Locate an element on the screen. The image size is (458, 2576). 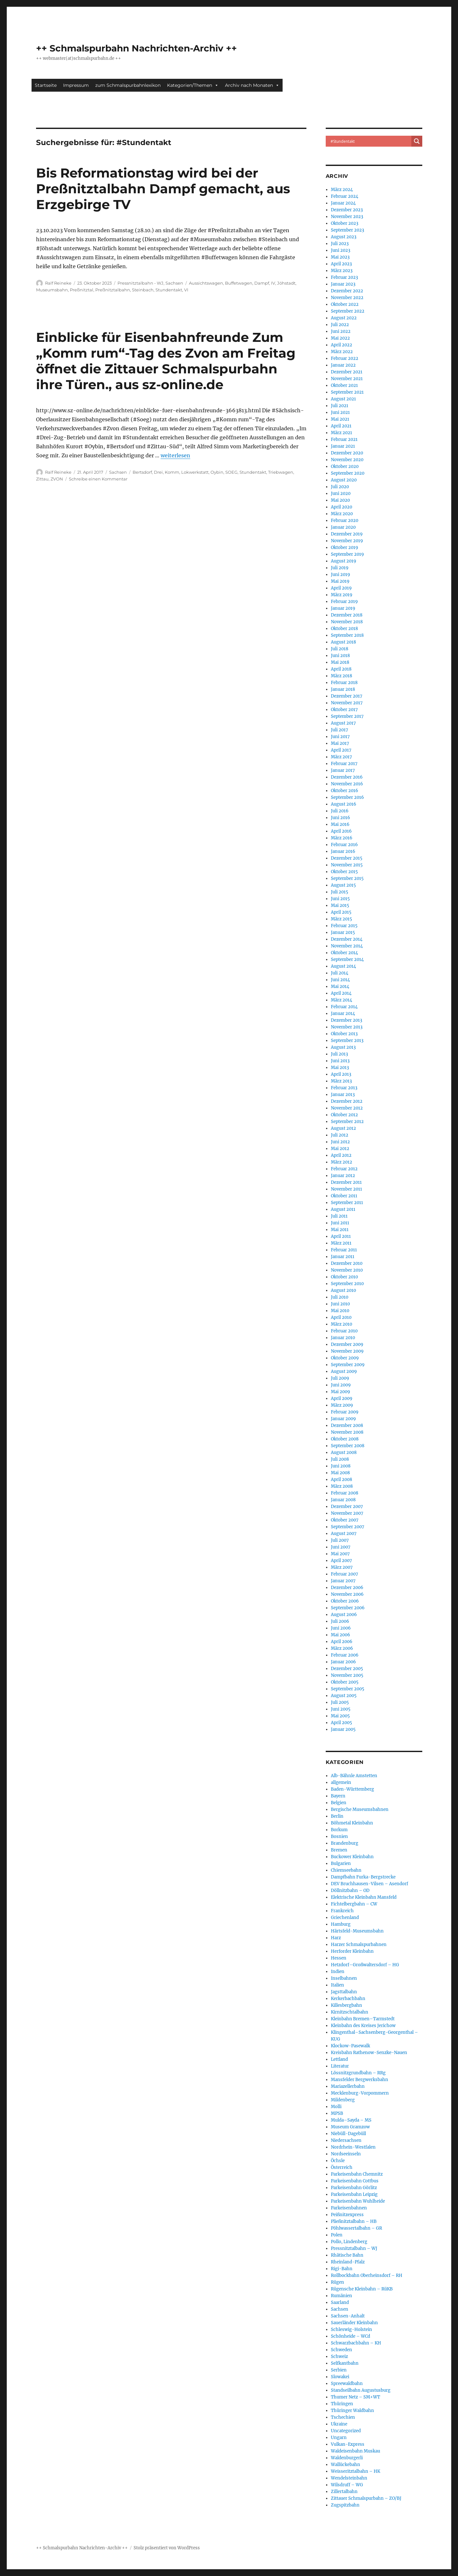
August 2009 is located at coordinates (344, 1371).